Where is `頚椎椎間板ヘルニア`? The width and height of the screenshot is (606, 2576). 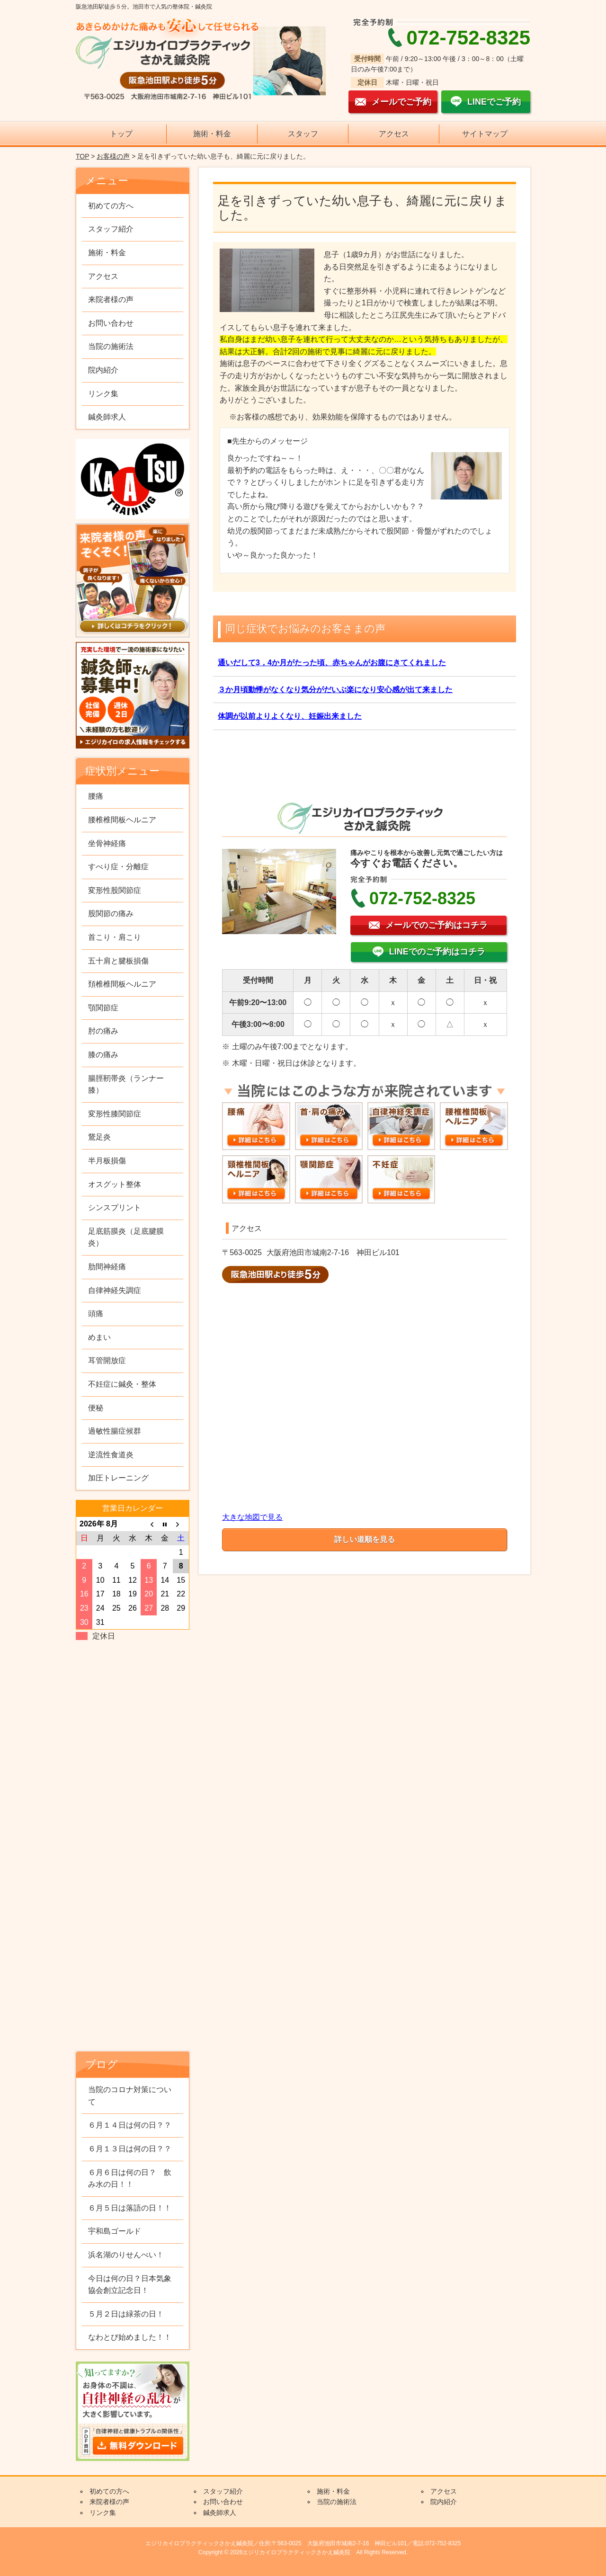 頚椎椎間板ヘルニア is located at coordinates (122, 984).